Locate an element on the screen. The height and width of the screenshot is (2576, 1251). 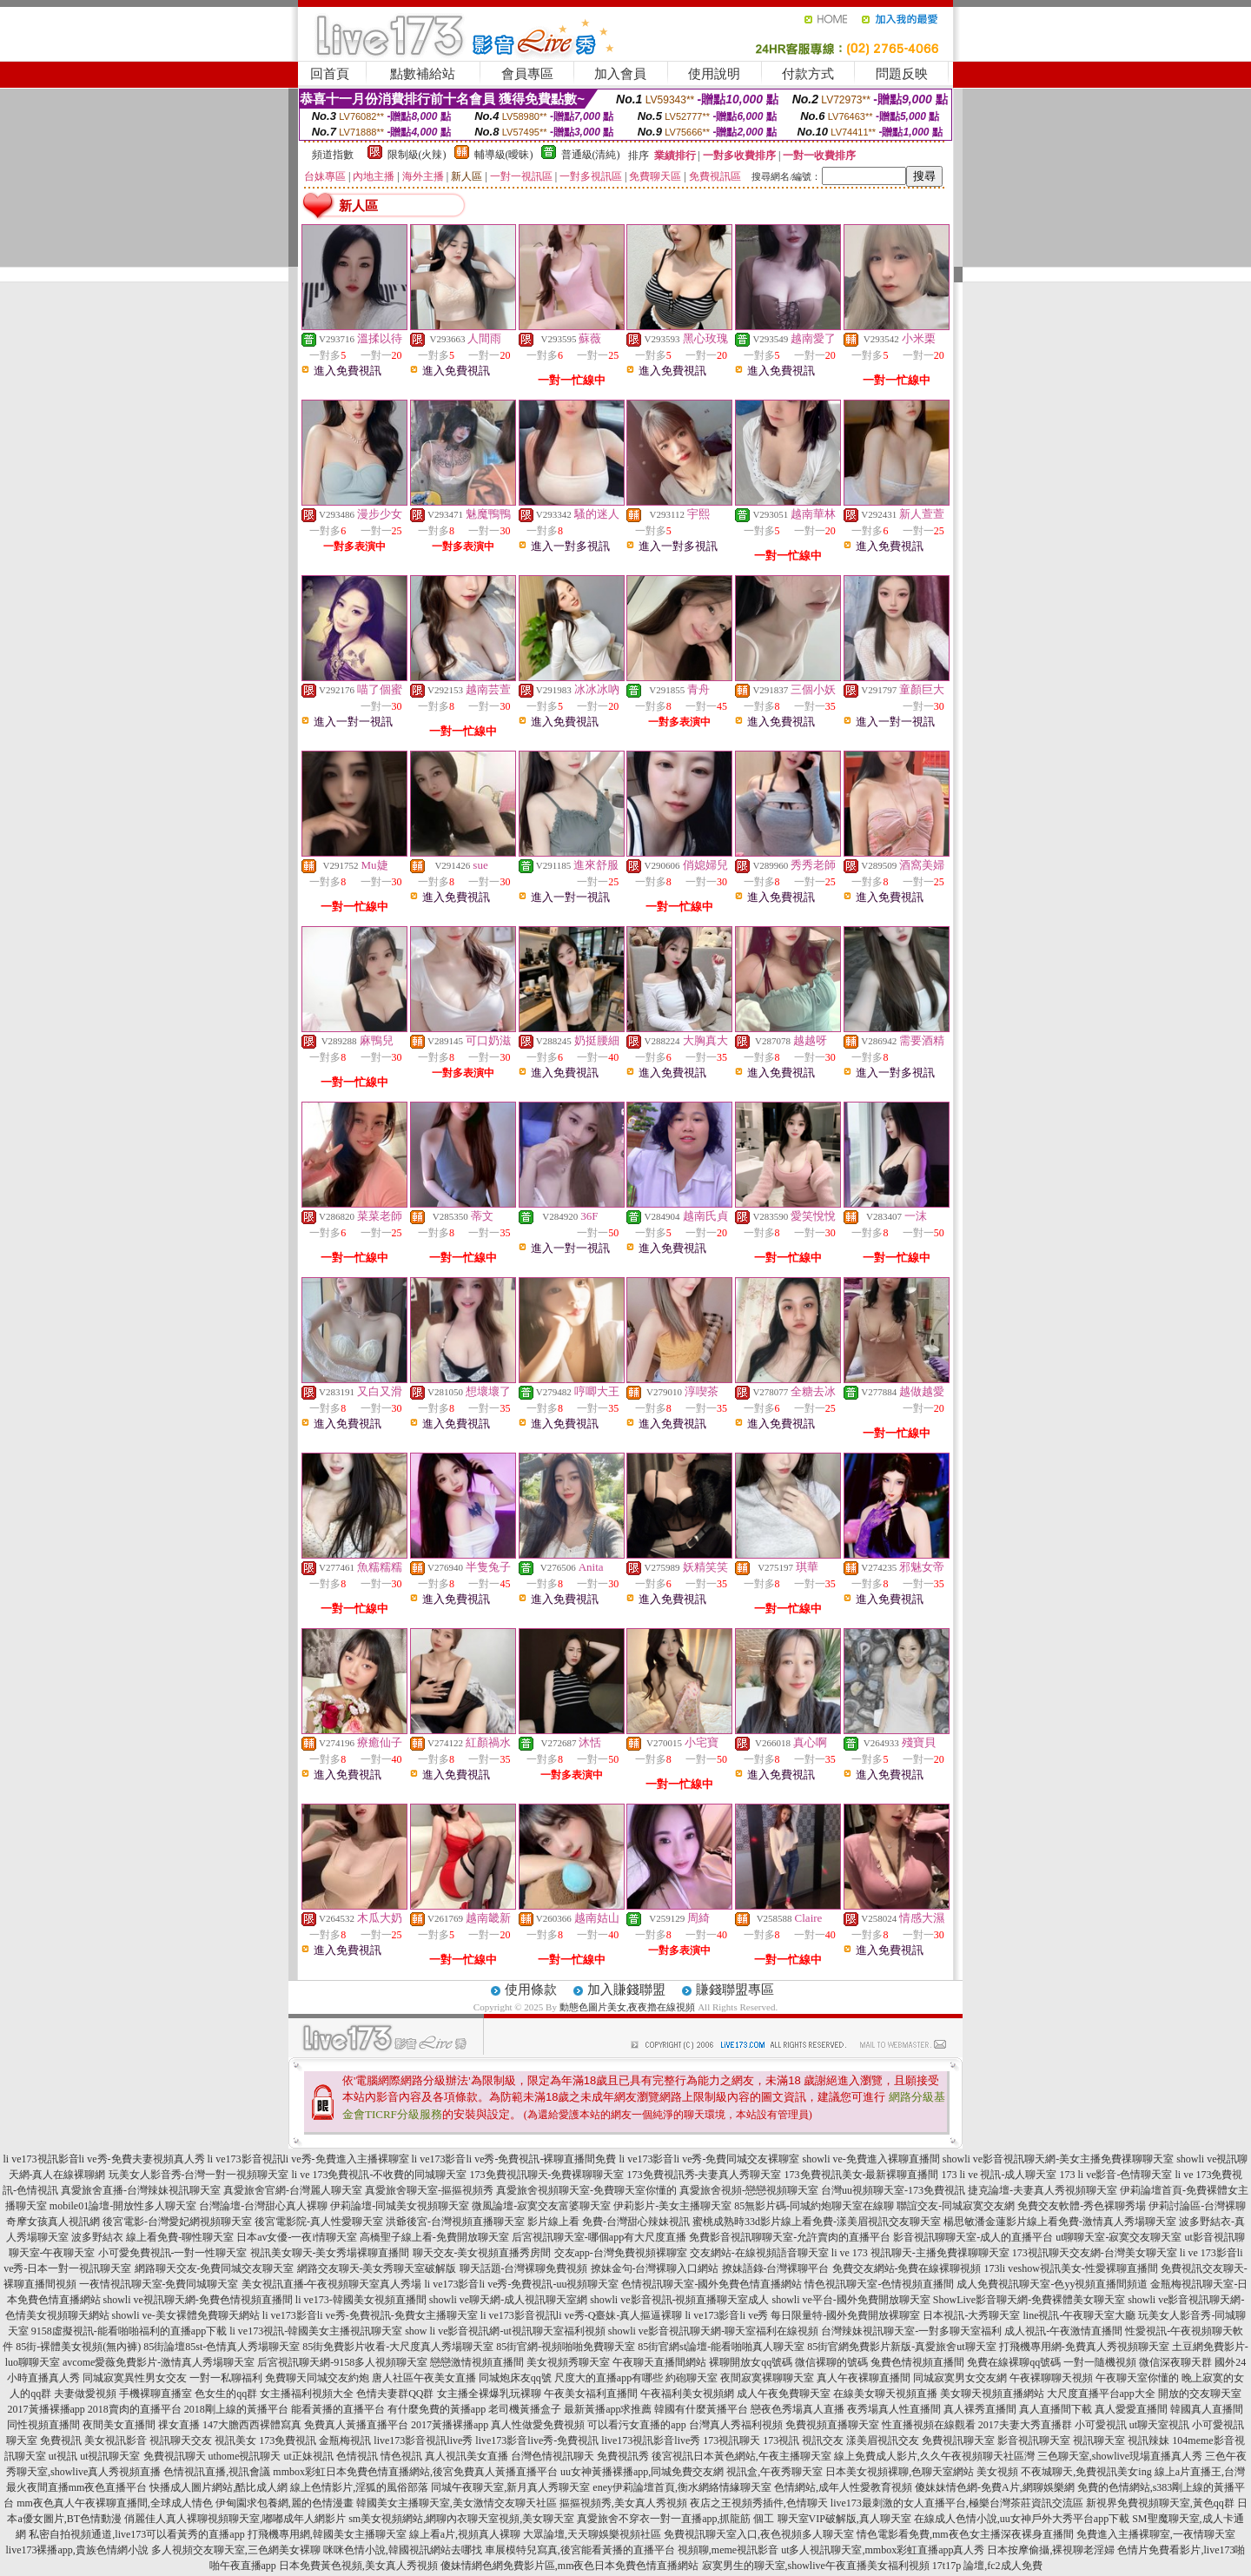
動態色圖片美女,夜夜擼在線視頻 is located at coordinates (627, 2007).